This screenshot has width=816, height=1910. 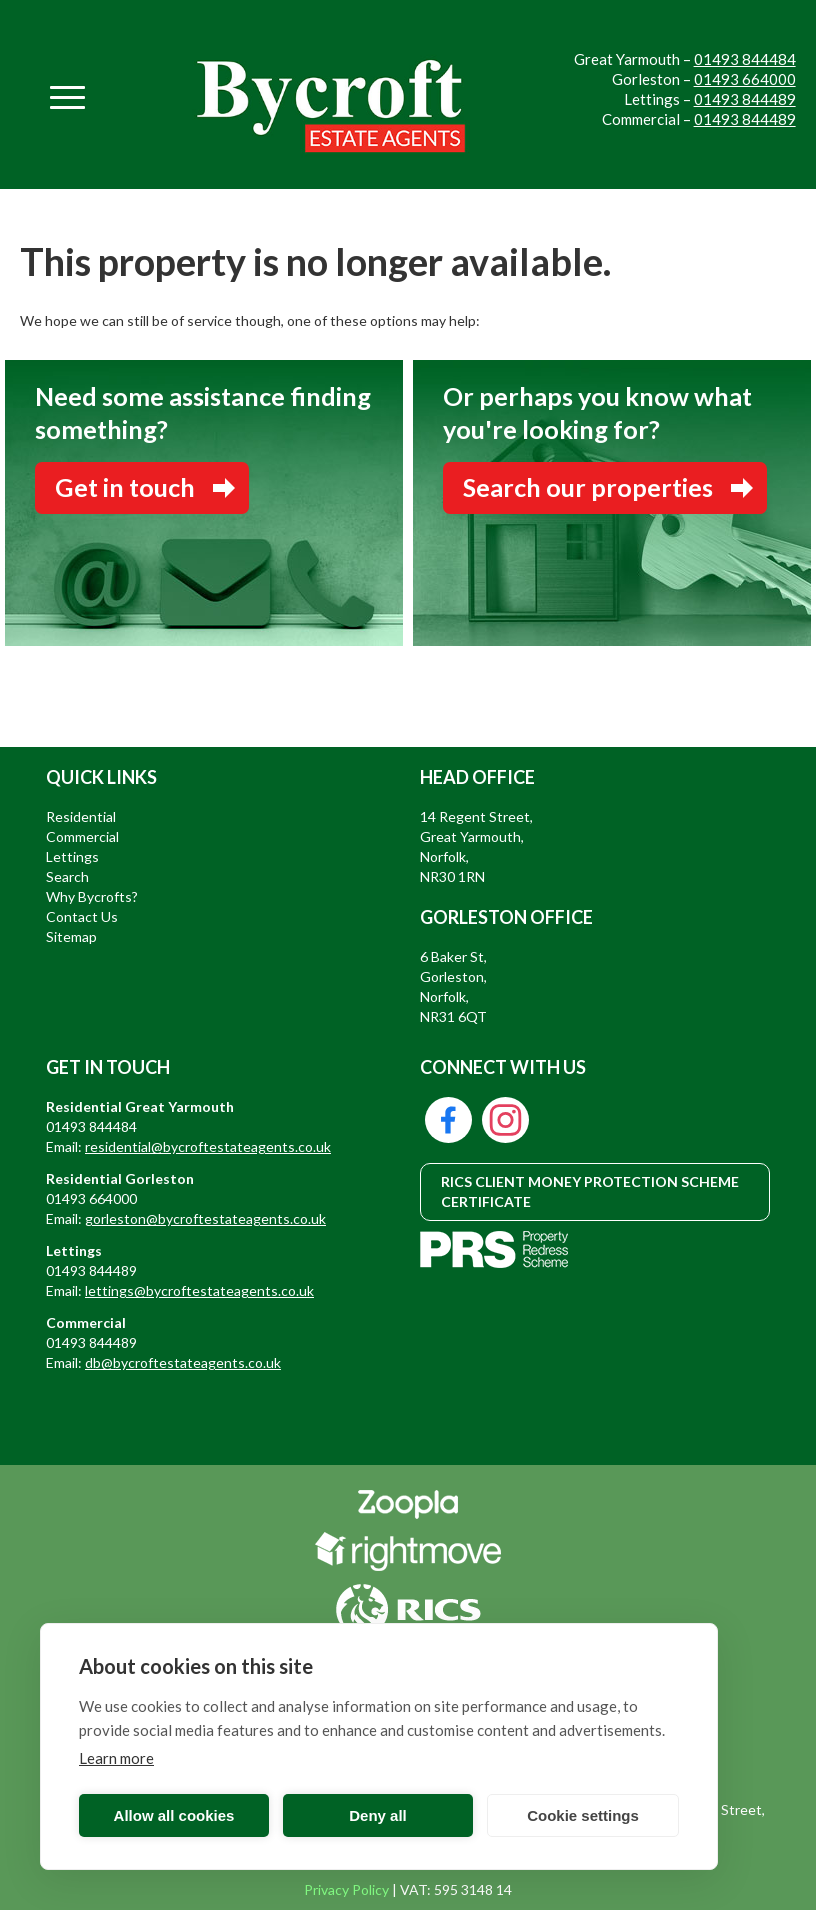 I want to click on Contact Us, so click(x=82, y=916).